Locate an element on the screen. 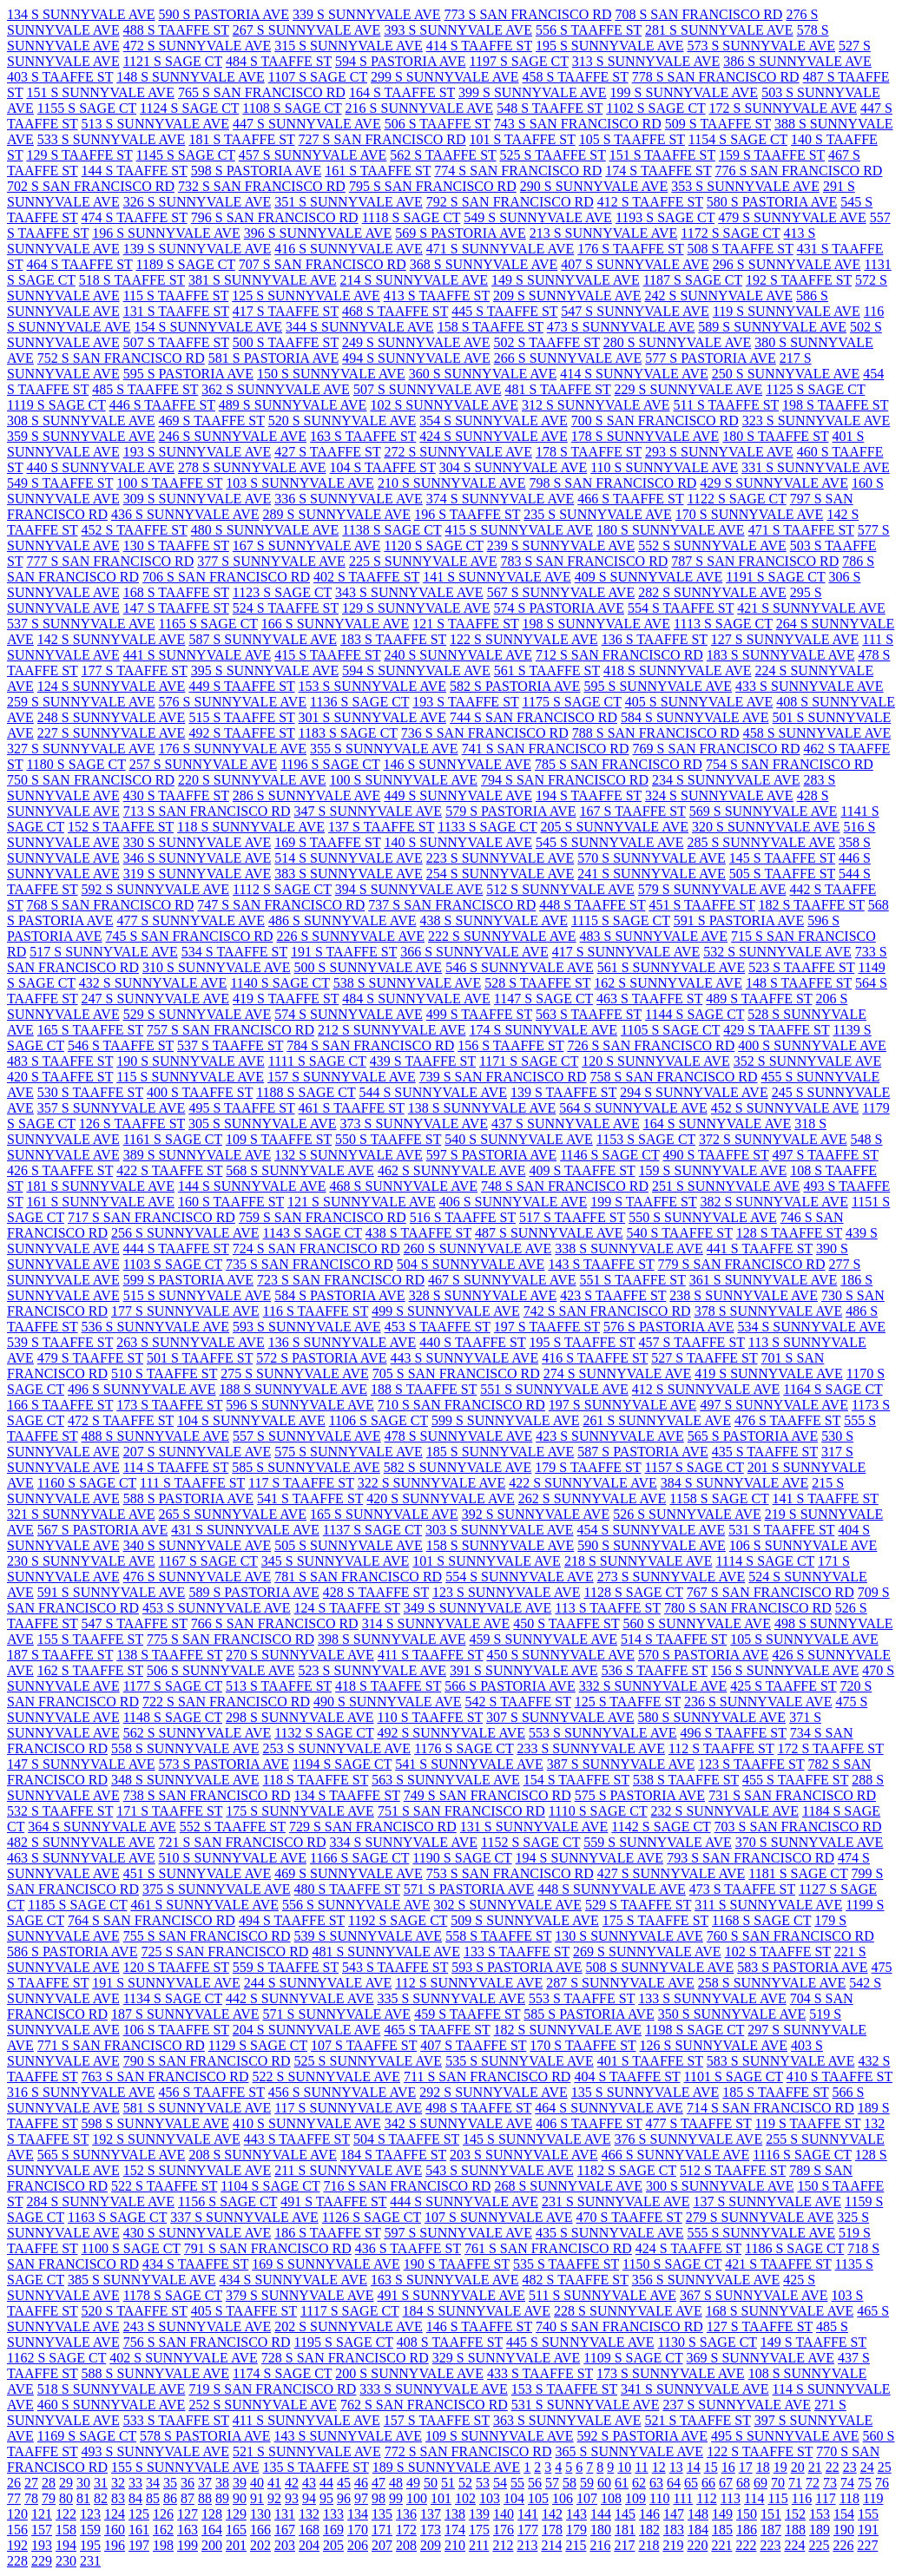 The width and height of the screenshot is (902, 2576). 785 S SAN FRANCISCO RD is located at coordinates (618, 764).